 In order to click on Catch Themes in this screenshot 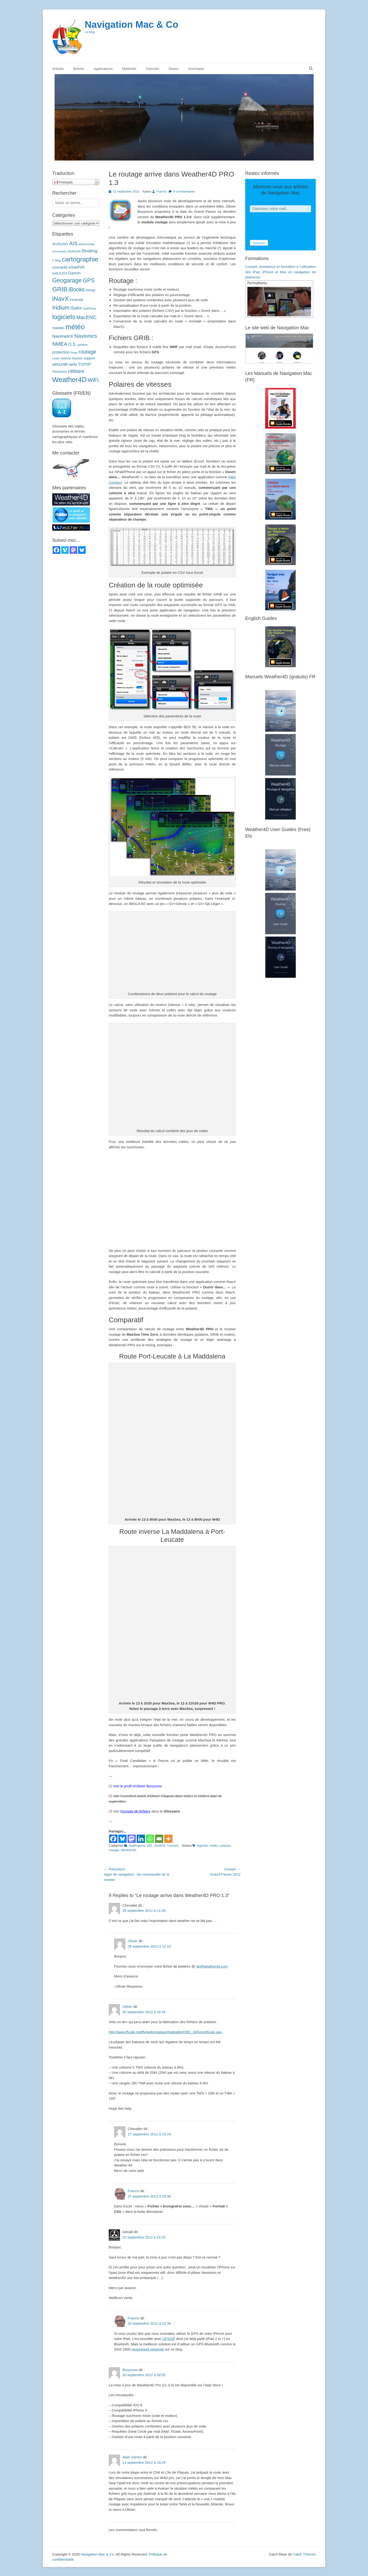, I will do `click(304, 2554)`.